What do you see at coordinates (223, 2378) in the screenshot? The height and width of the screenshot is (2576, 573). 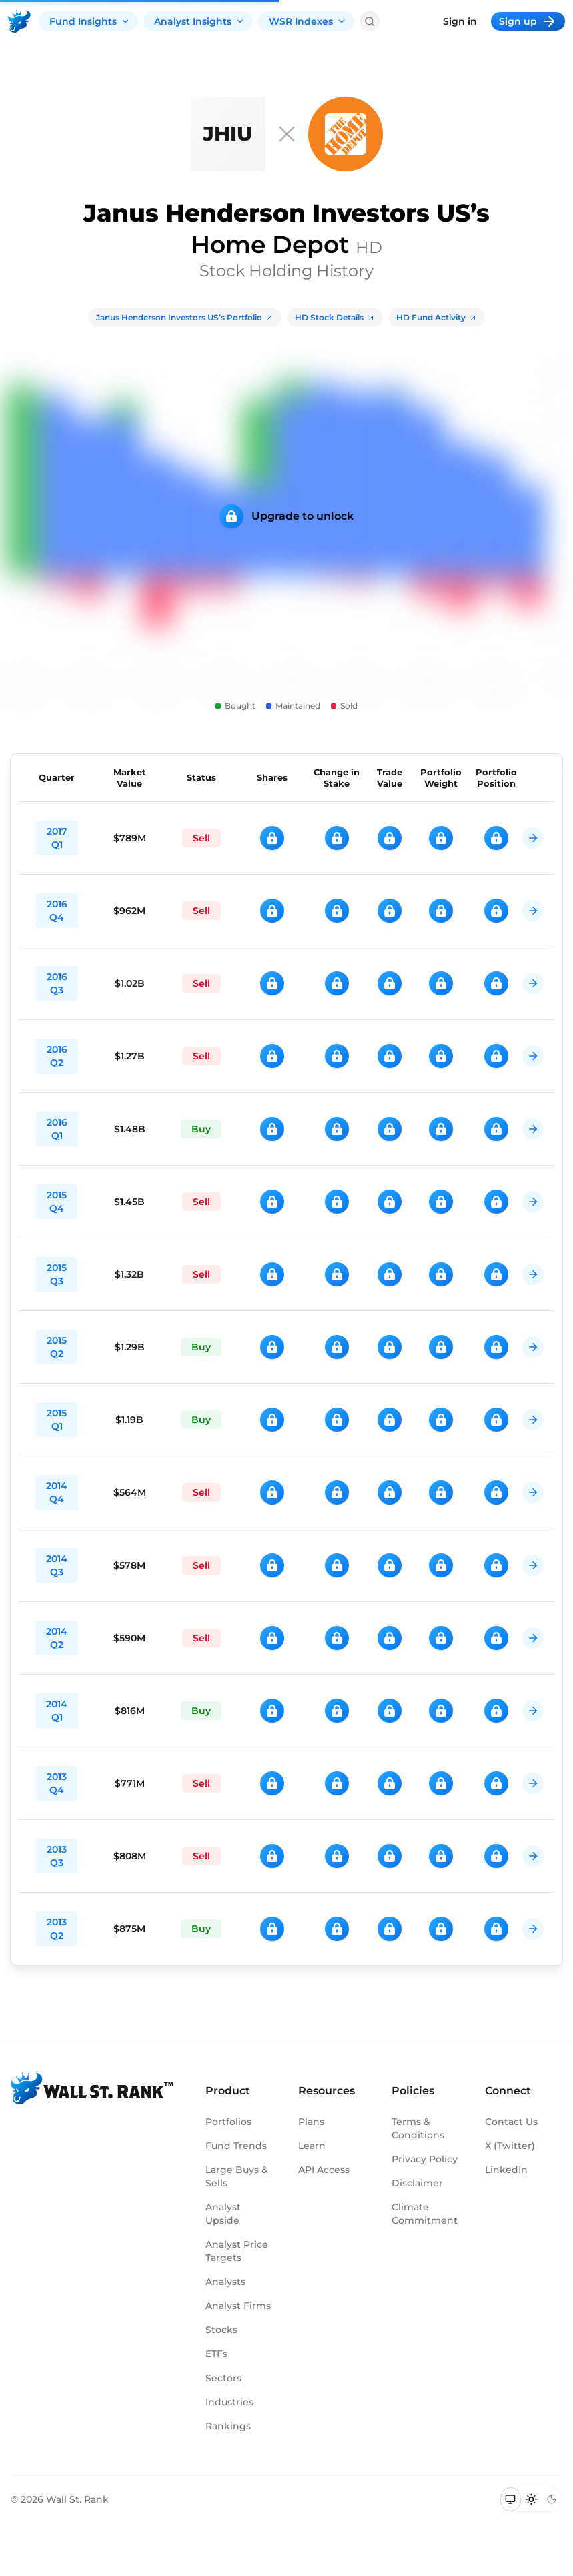 I see `Sectors` at bounding box center [223, 2378].